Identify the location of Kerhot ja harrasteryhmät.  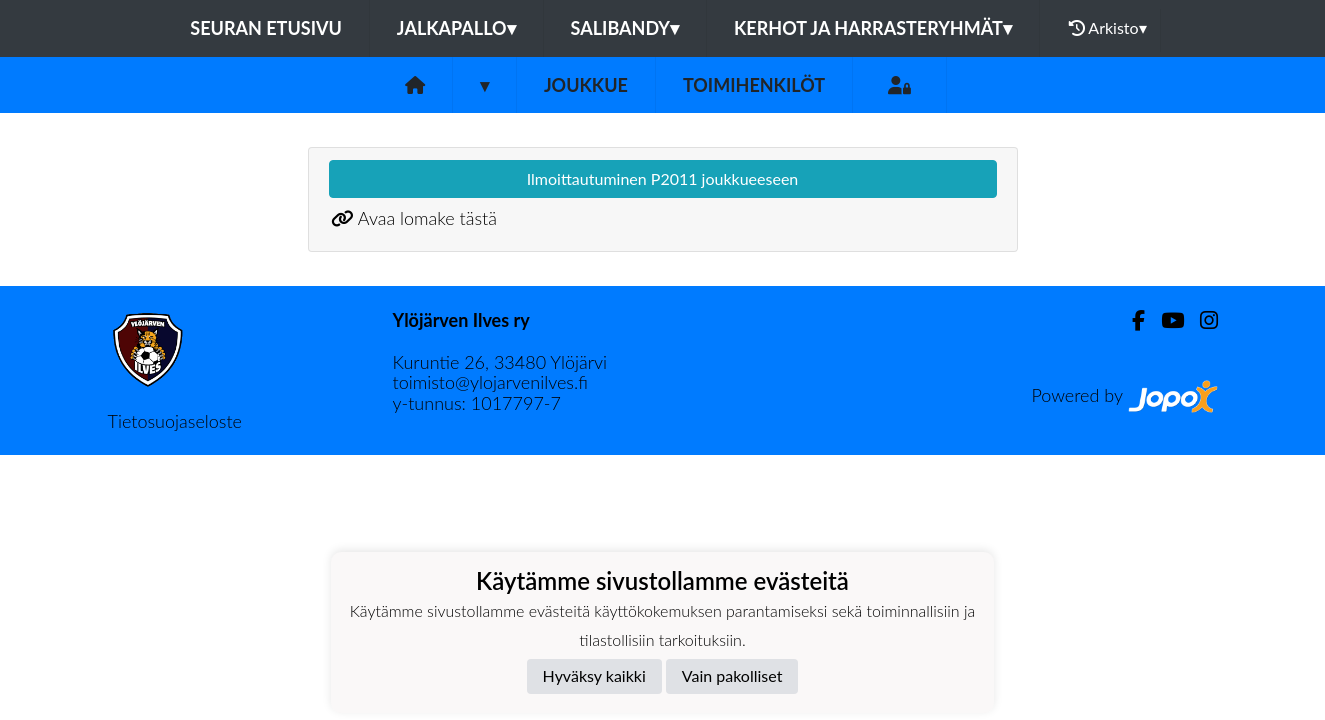
(873, 28).